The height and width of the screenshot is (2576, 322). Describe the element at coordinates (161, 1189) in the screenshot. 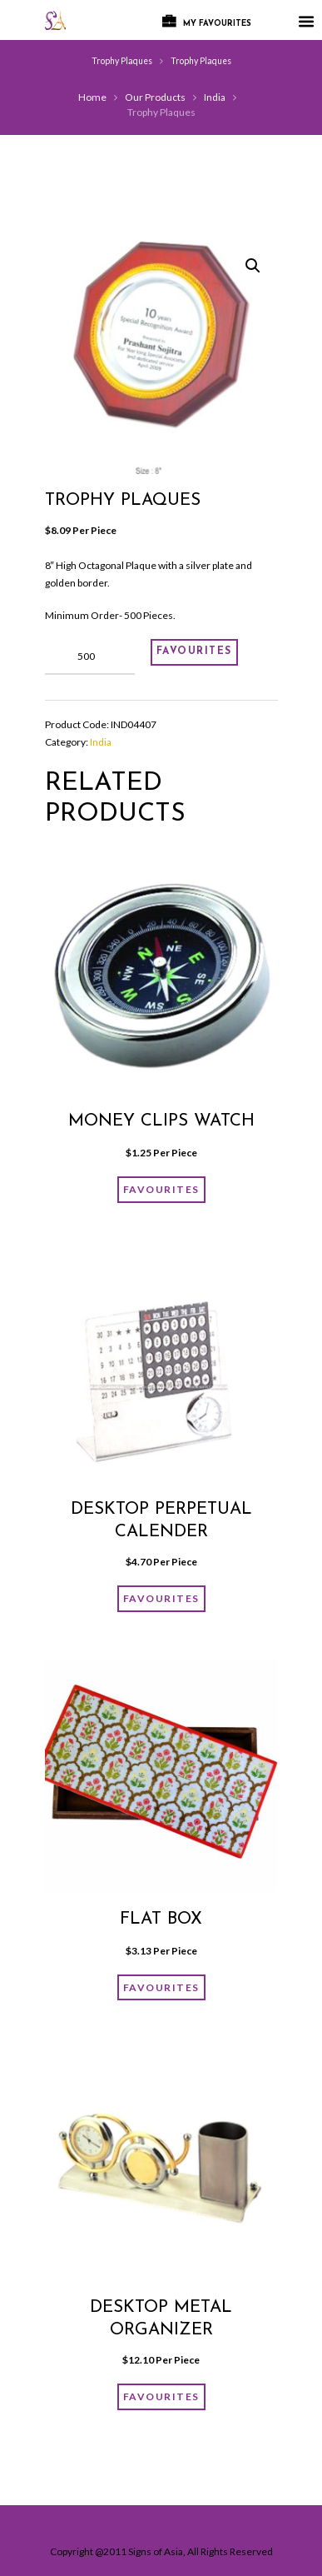

I see `FAVOURITES [Add “Money Clips Watch” to your cart]` at that location.